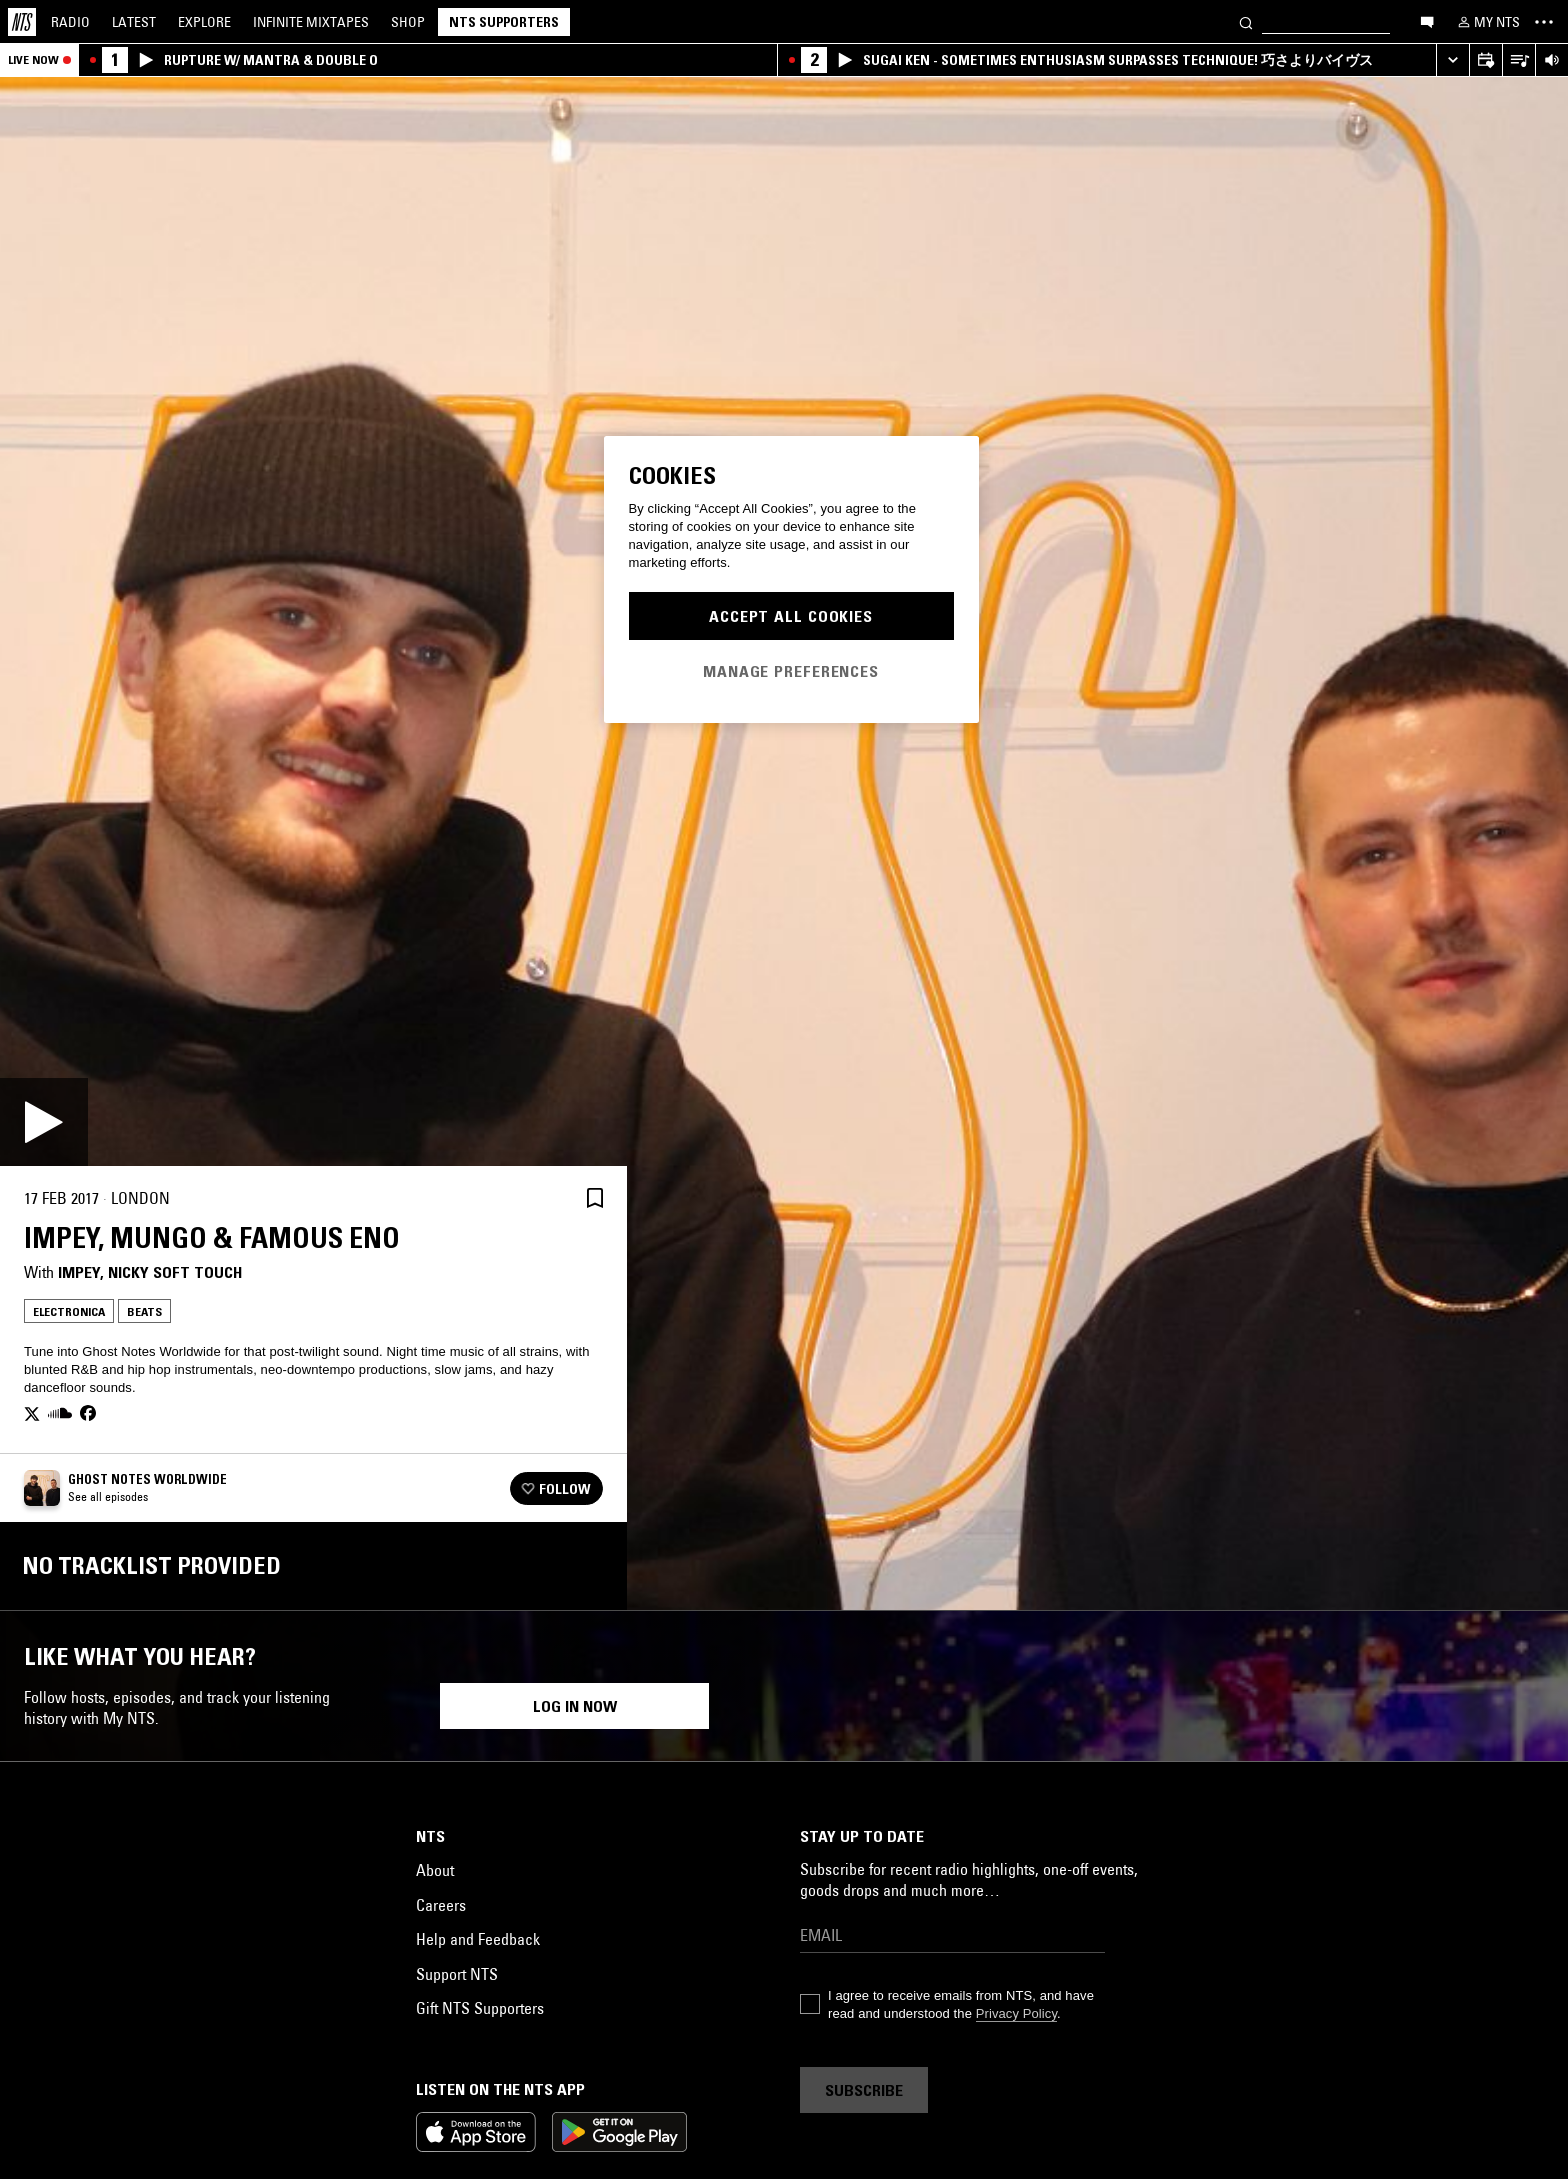 The height and width of the screenshot is (2179, 1568). Describe the element at coordinates (175, 1272) in the screenshot. I see `Nicky Soft Touch` at that location.